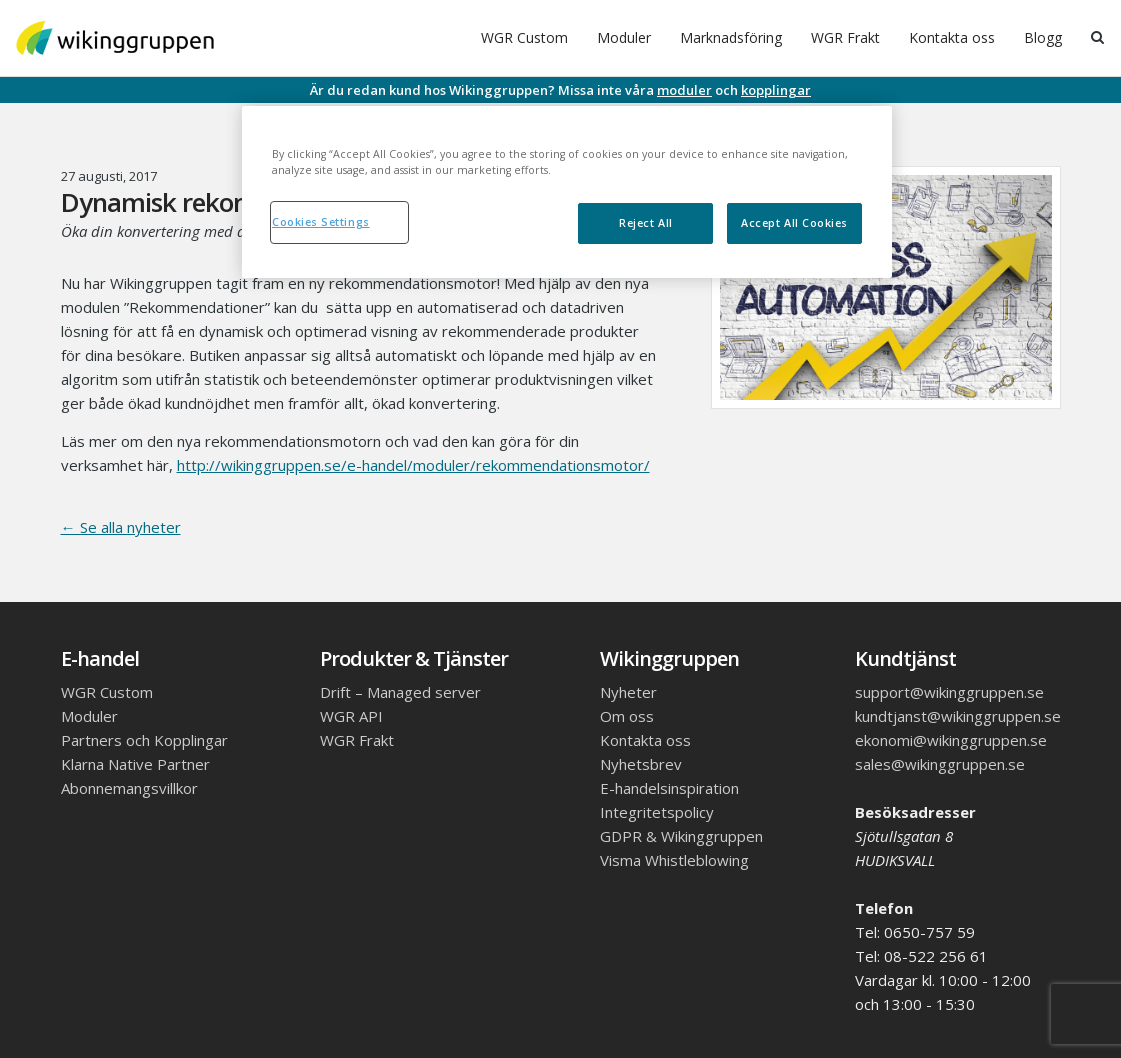 The width and height of the screenshot is (1121, 1058). What do you see at coordinates (951, 740) in the screenshot?
I see `ekonomi@wikinggruppen.se` at bounding box center [951, 740].